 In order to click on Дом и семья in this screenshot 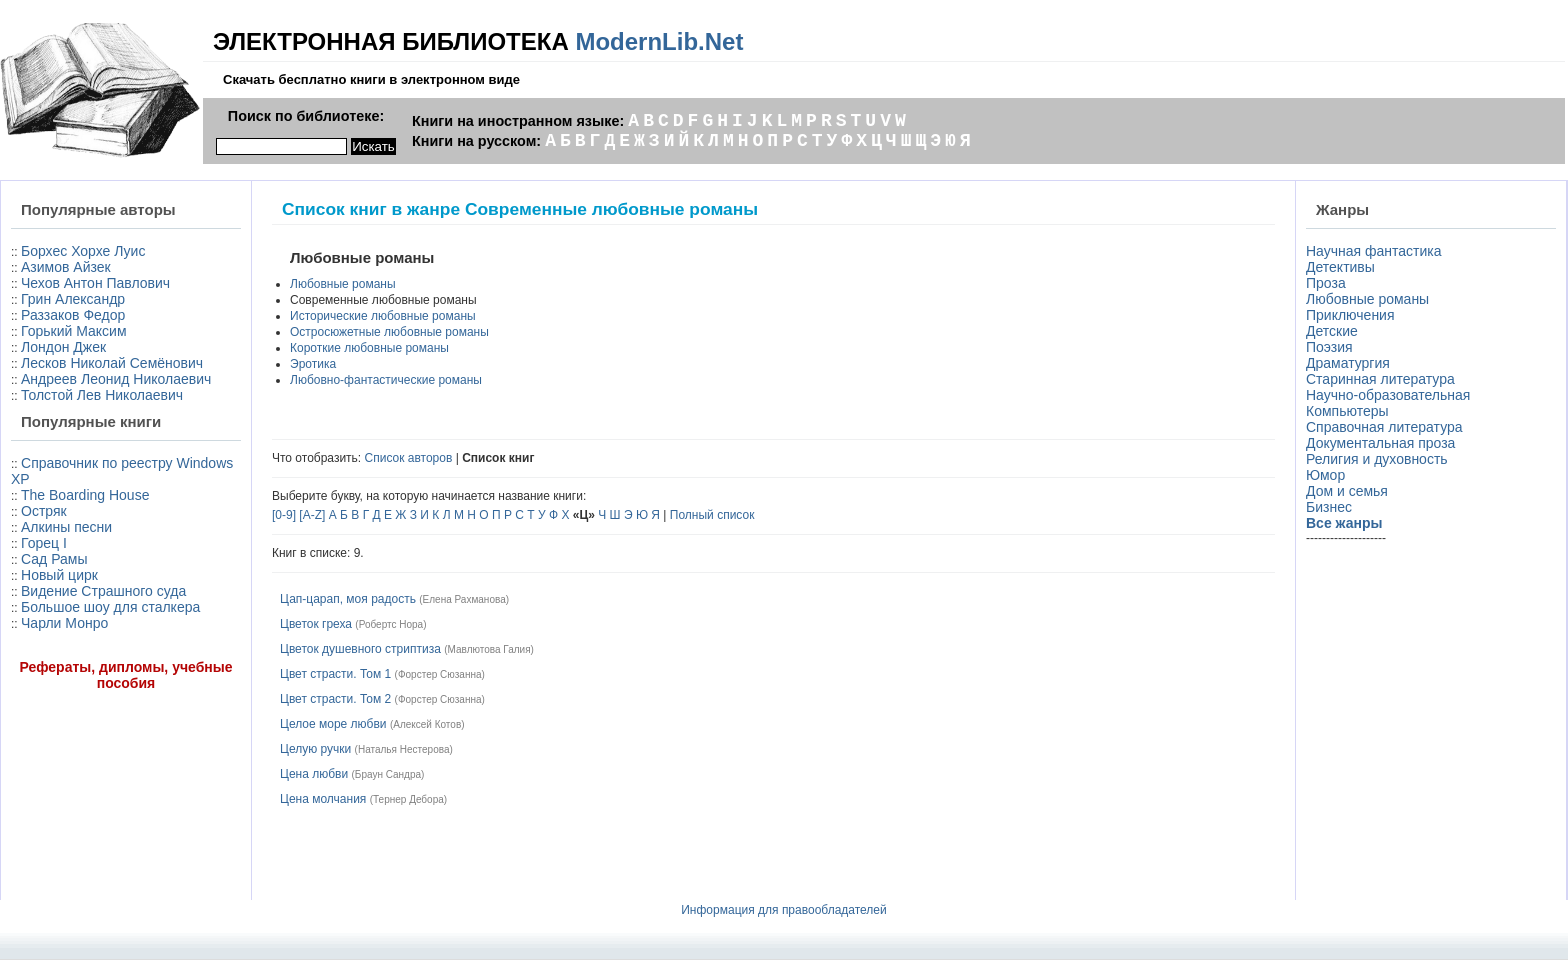, I will do `click(1347, 491)`.